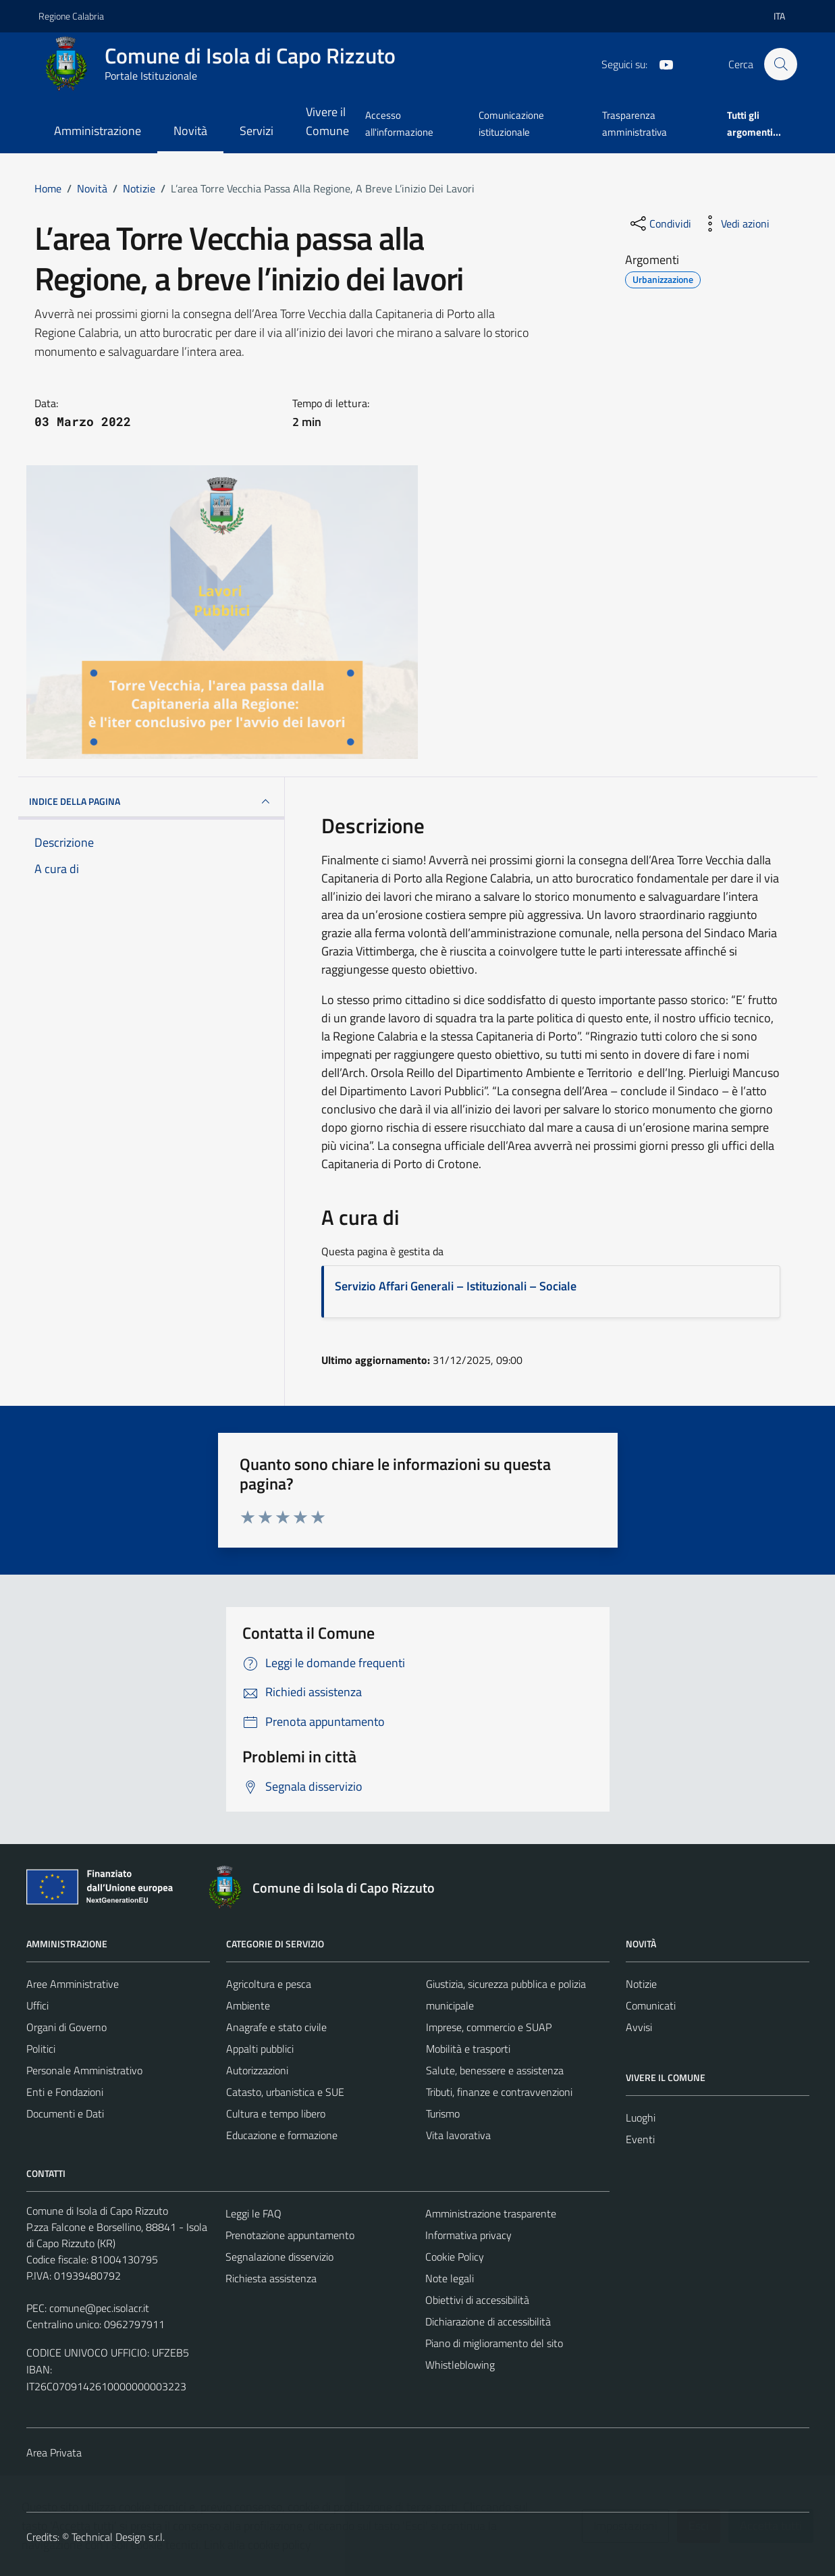 The width and height of the screenshot is (835, 2576). Describe the element at coordinates (37, 2005) in the screenshot. I see `Uffici` at that location.